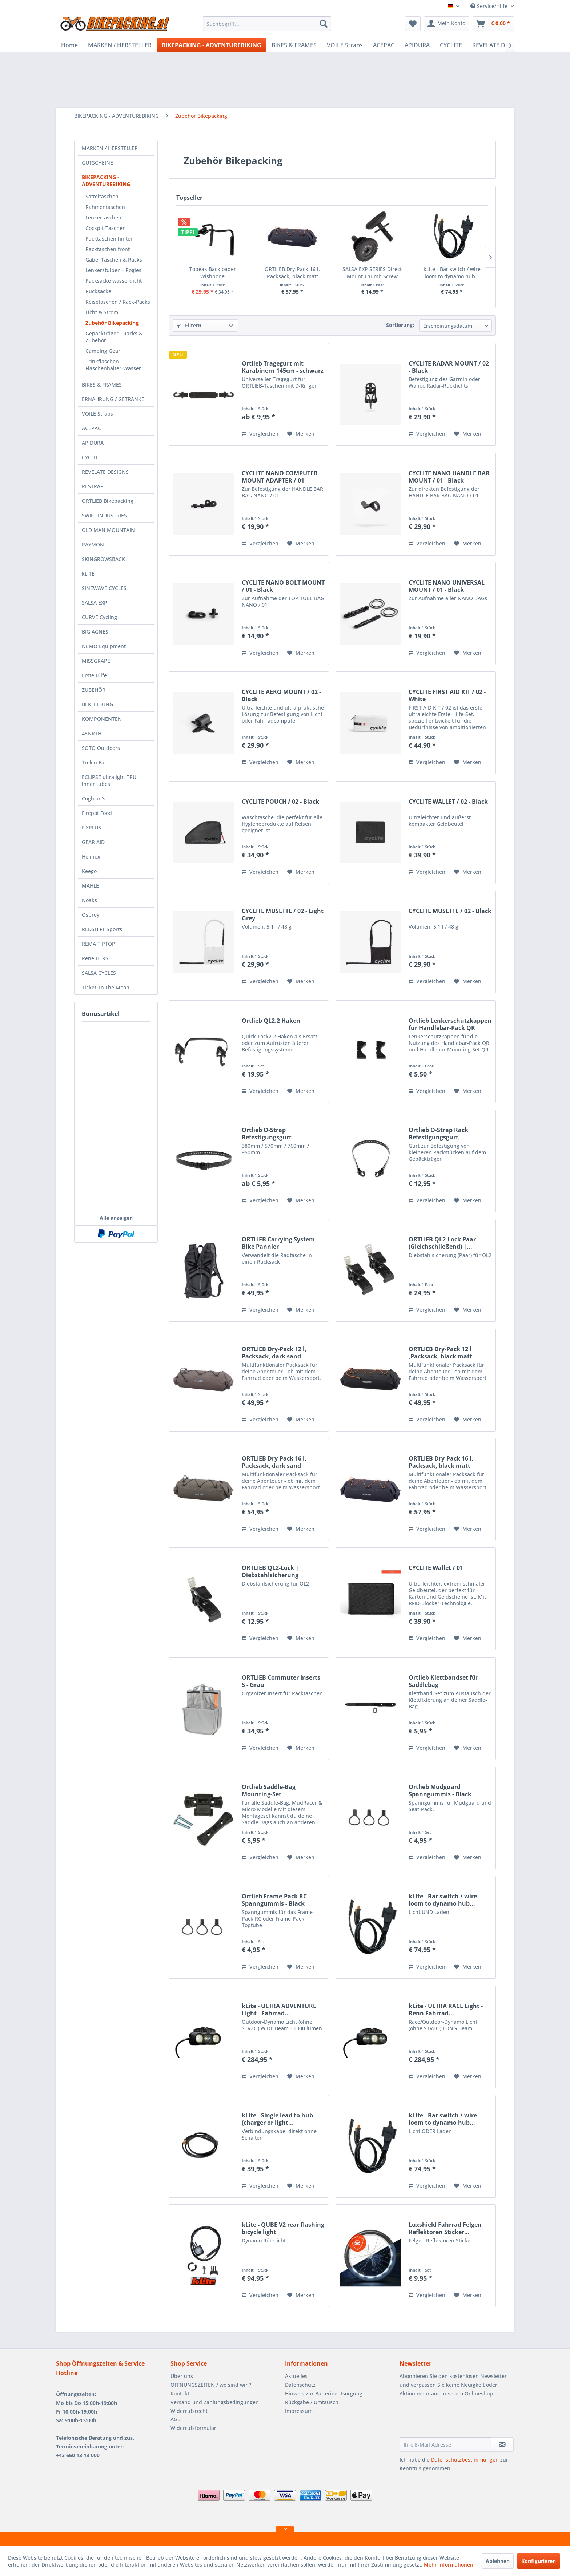 The height and width of the screenshot is (2576, 570). I want to click on Über uns, so click(181, 2376).